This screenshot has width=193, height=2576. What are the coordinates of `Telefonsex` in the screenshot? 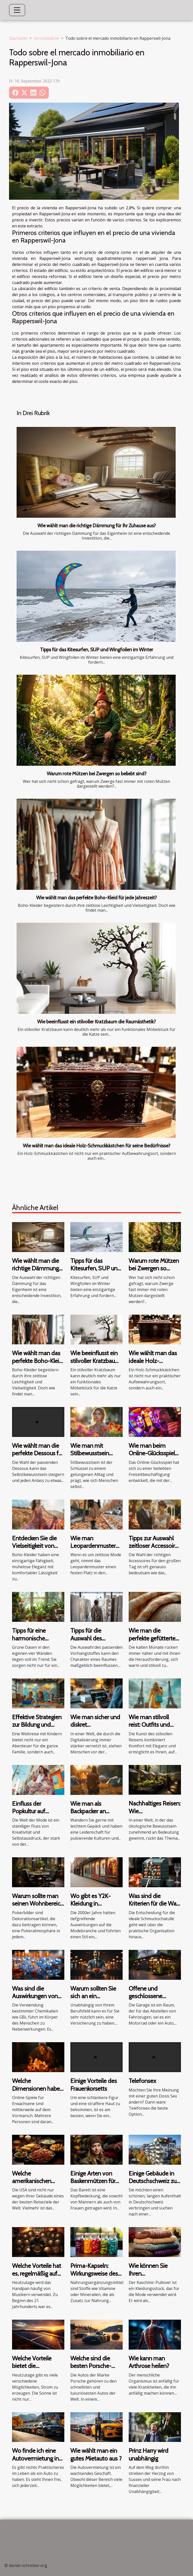 It's located at (142, 2080).